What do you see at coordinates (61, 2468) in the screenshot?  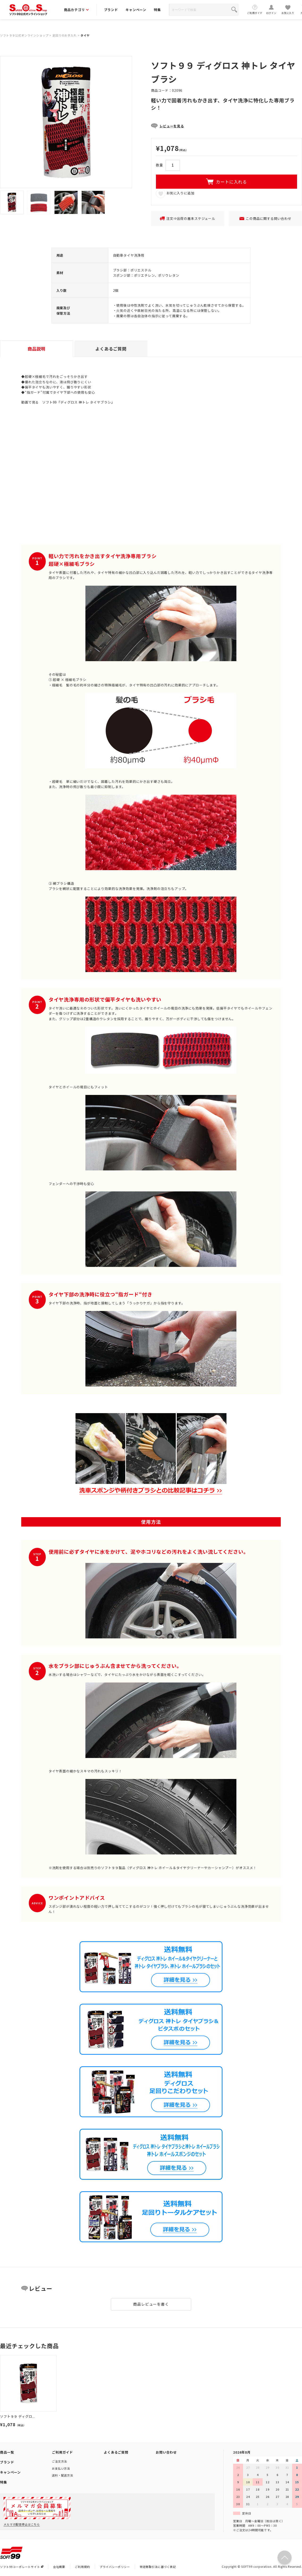 I see `お支払い方法` at bounding box center [61, 2468].